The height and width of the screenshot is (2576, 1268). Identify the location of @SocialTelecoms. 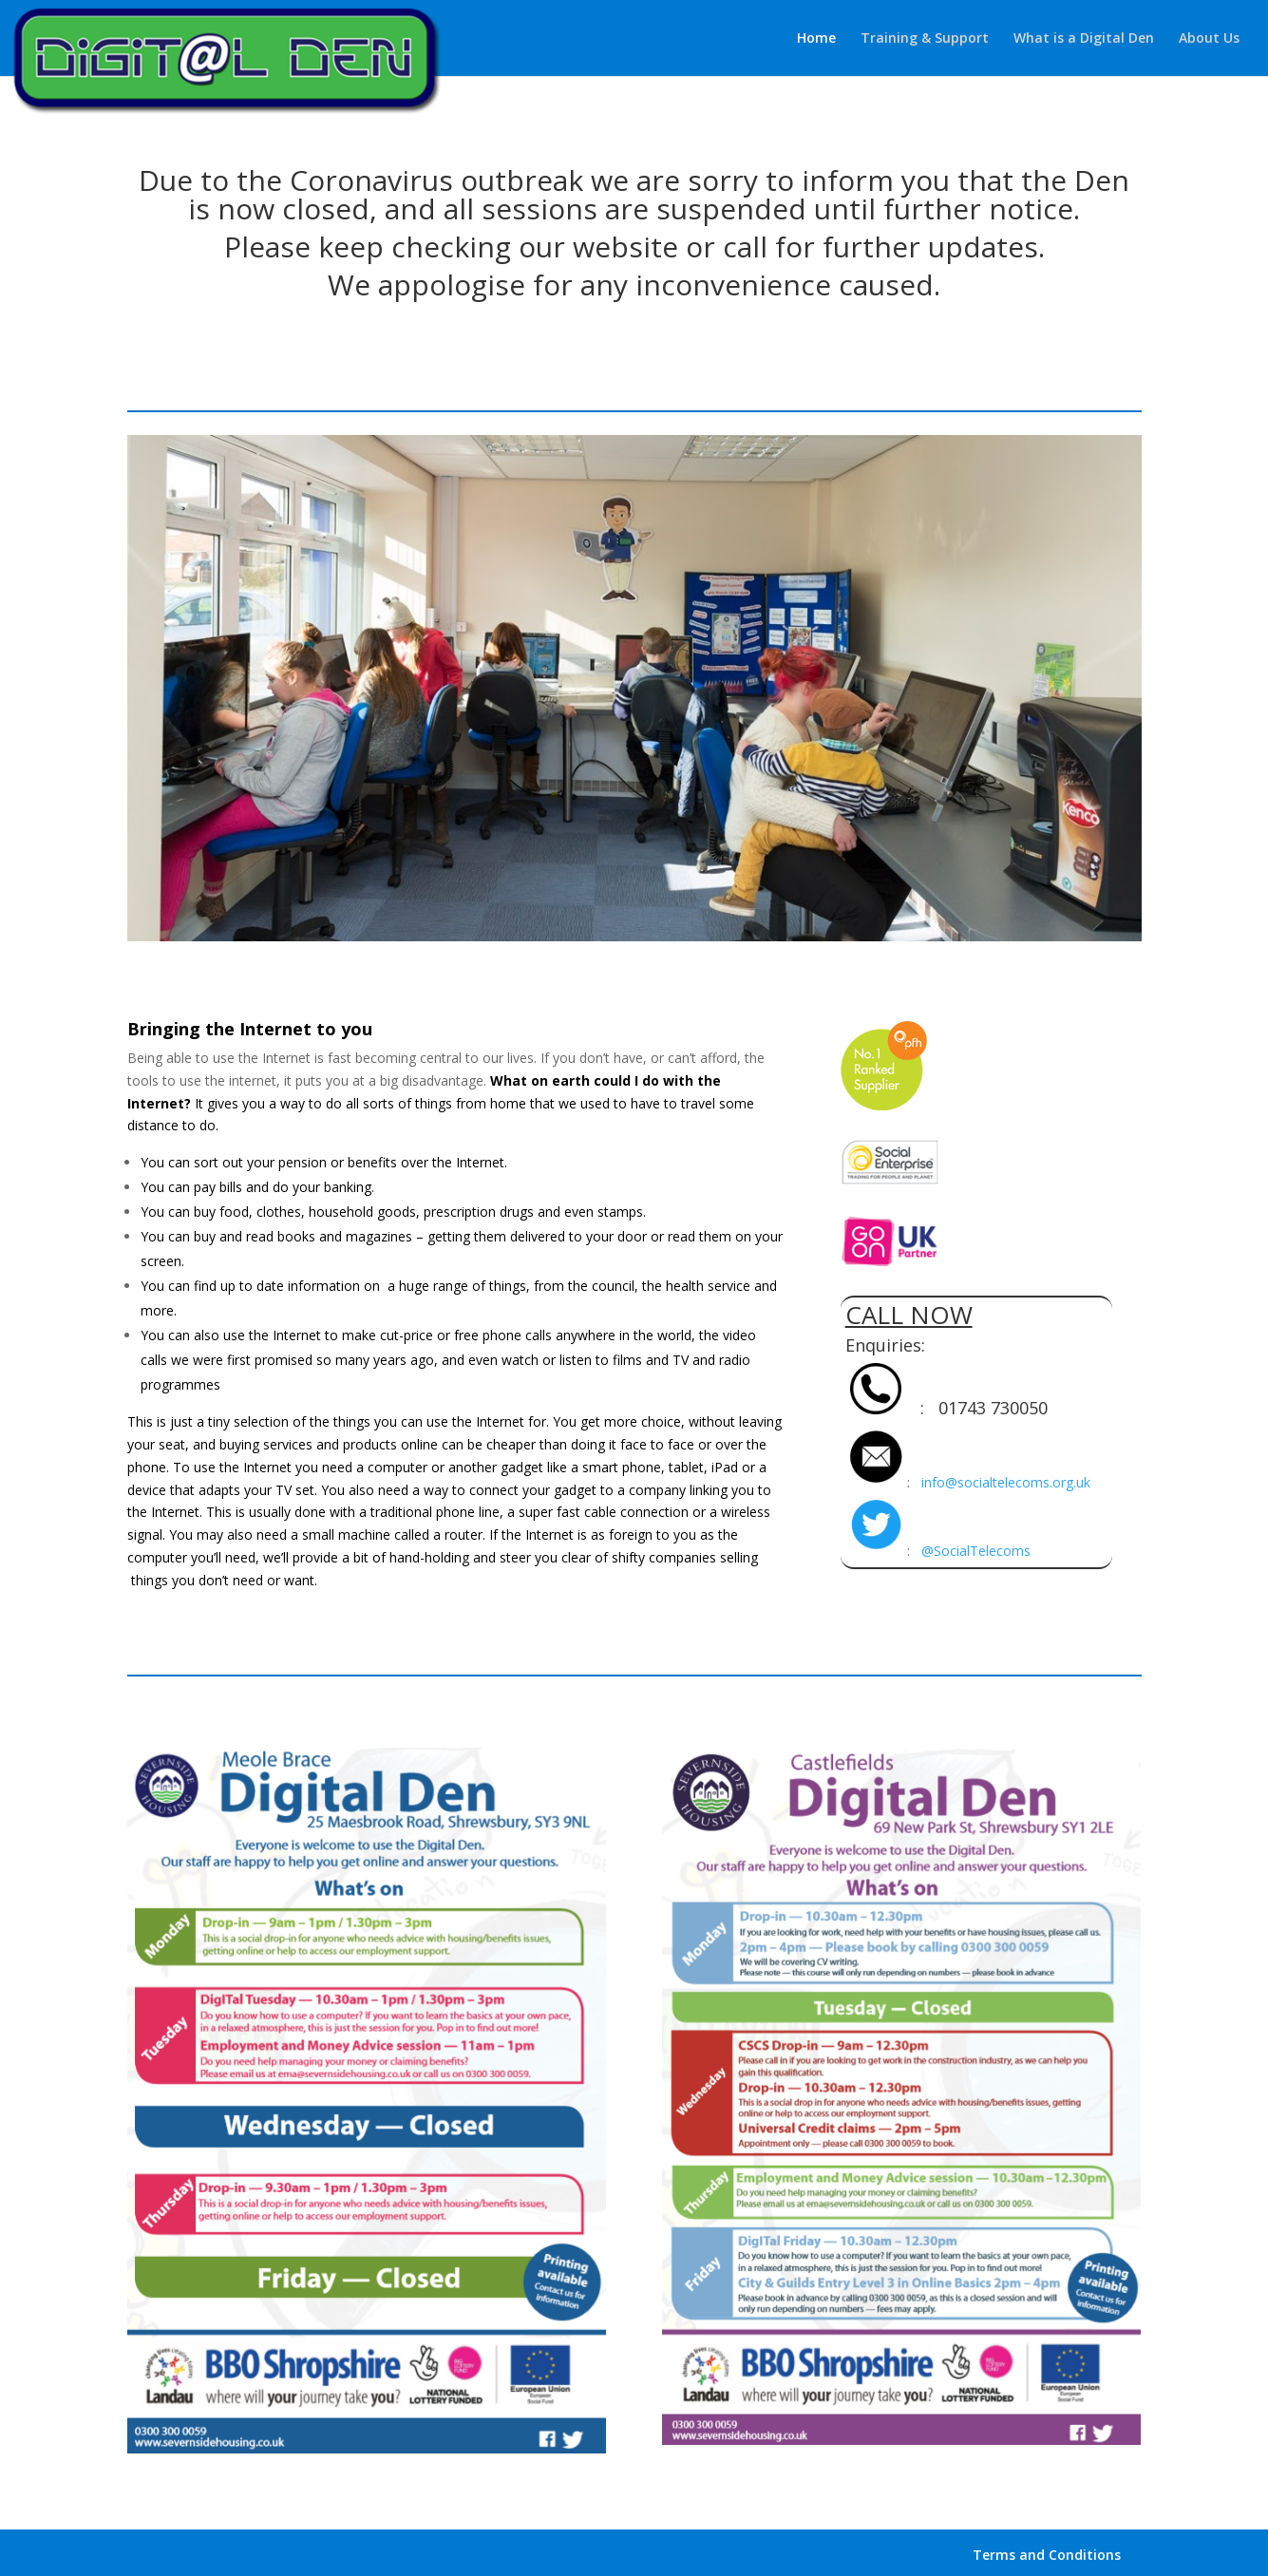
(976, 1551).